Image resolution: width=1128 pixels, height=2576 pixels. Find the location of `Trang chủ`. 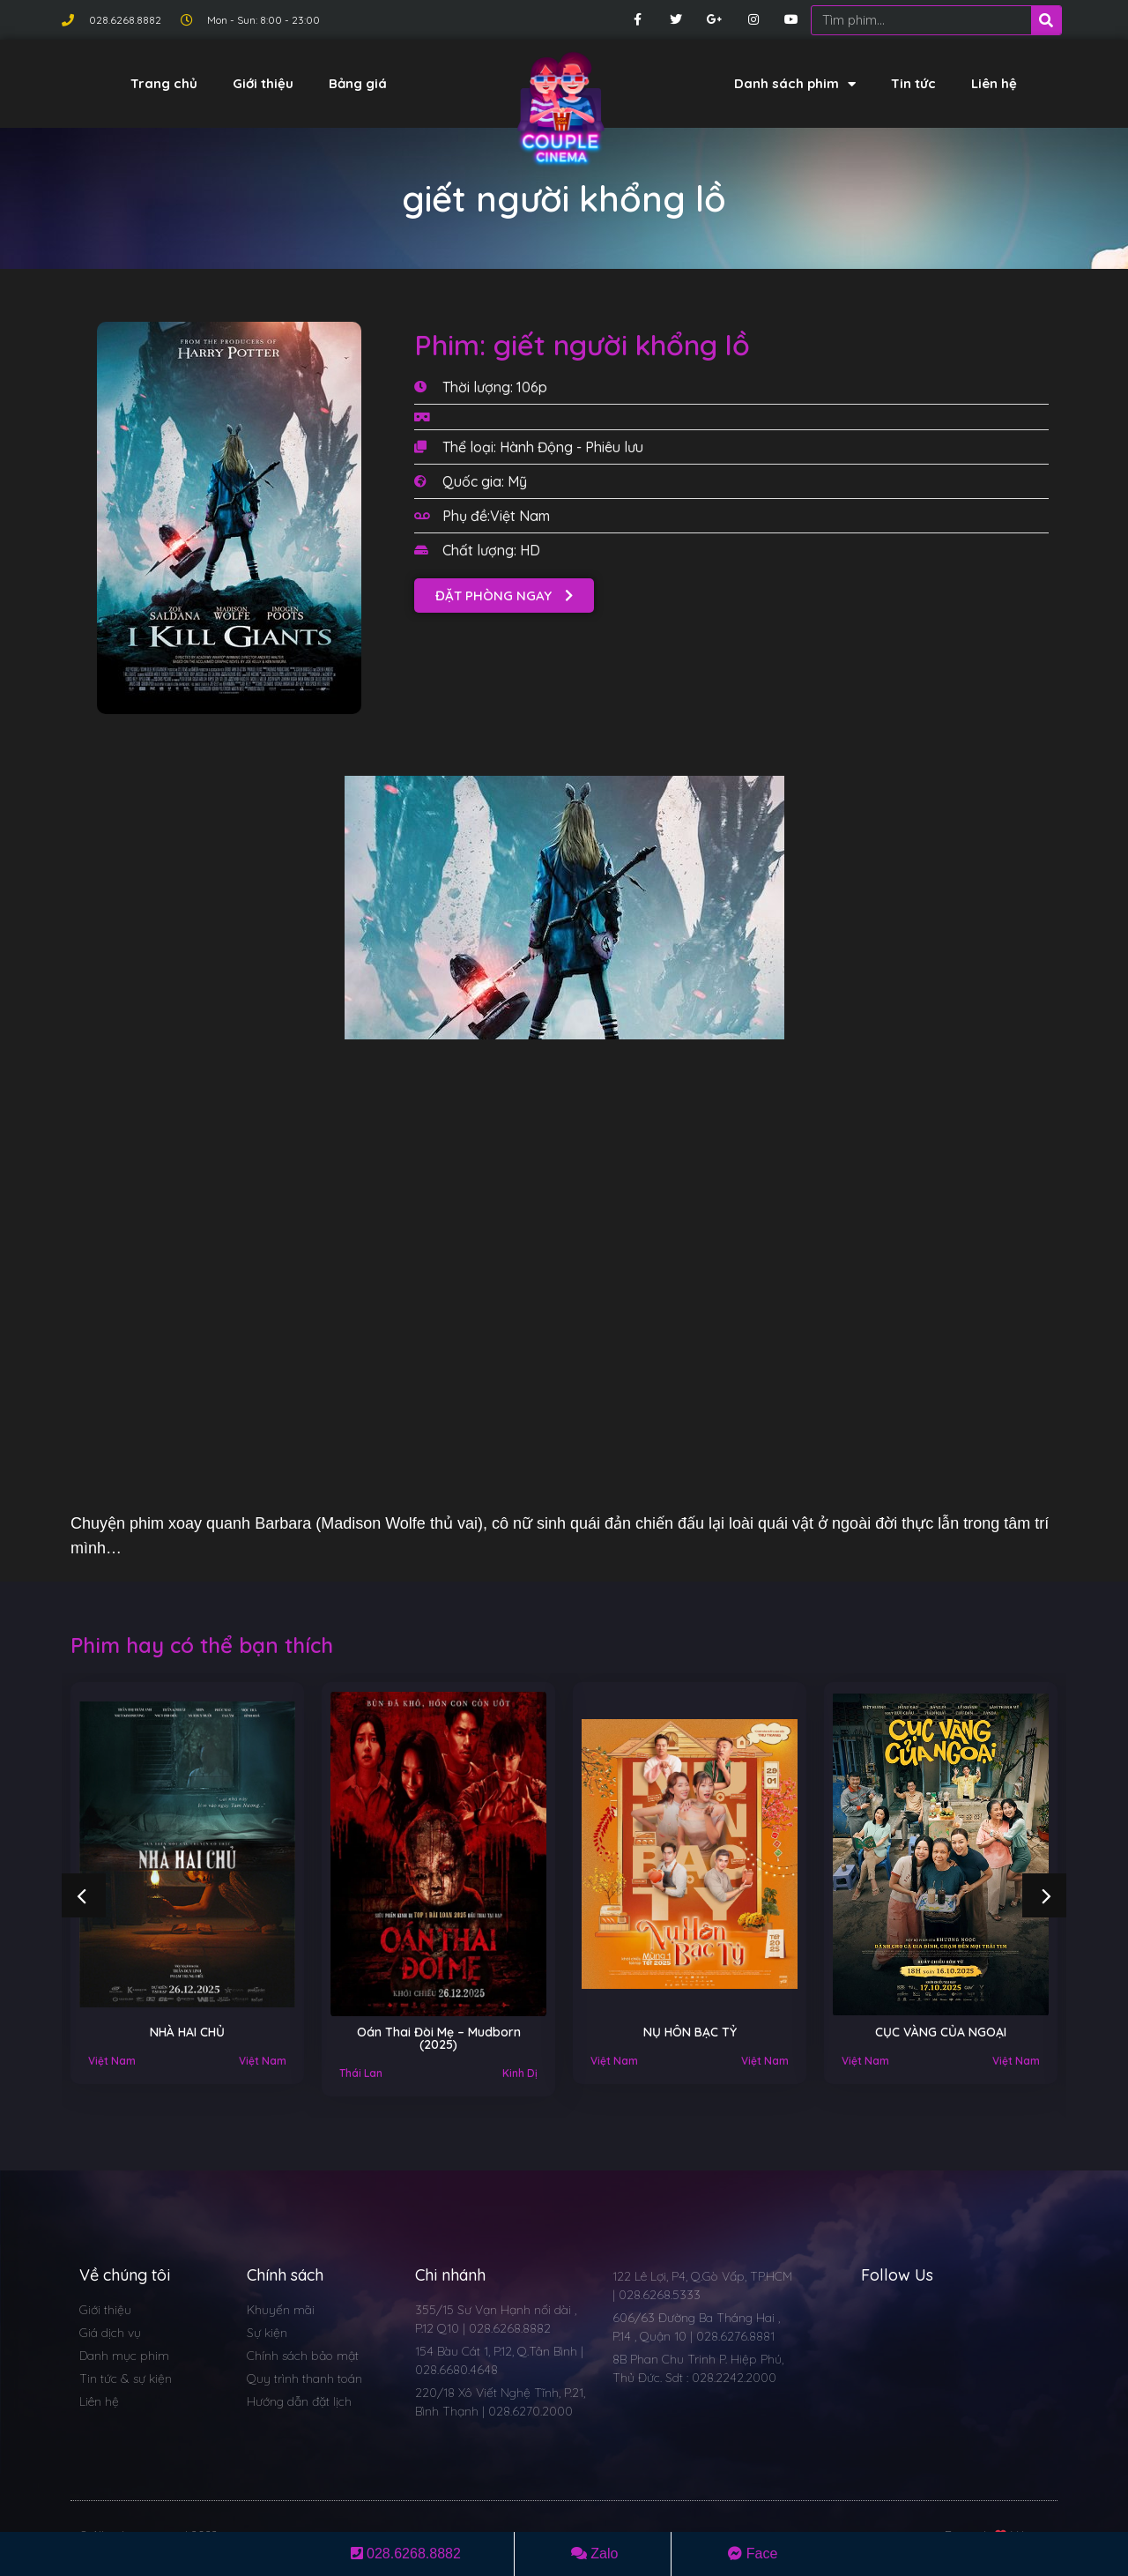

Trang chủ is located at coordinates (163, 83).